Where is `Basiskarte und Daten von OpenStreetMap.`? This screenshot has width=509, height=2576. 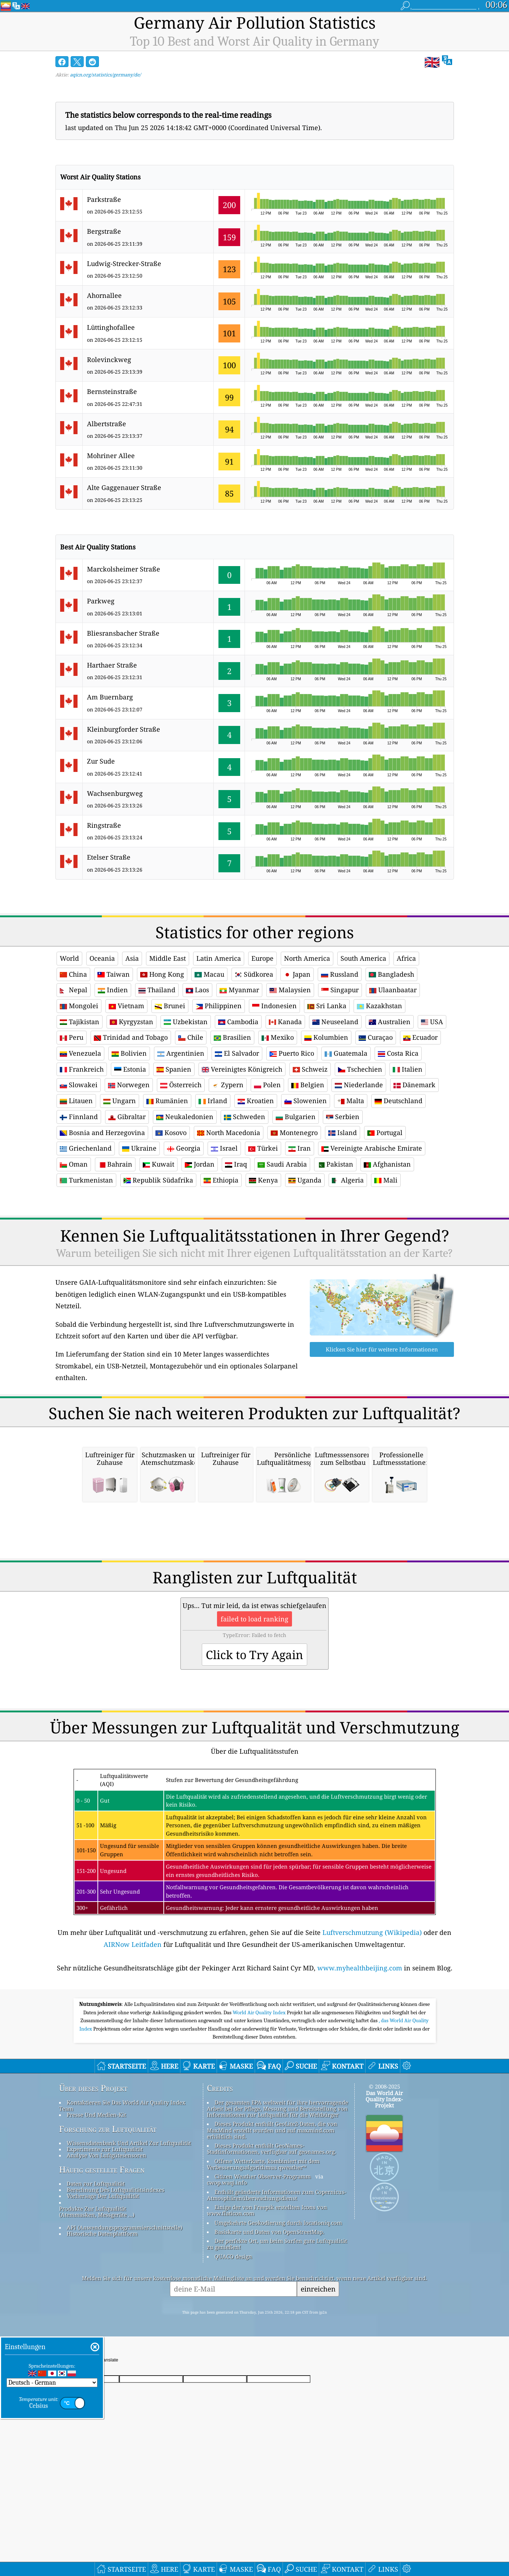 Basiskarte und Daten von OpenStreetMap. is located at coordinates (269, 2333).